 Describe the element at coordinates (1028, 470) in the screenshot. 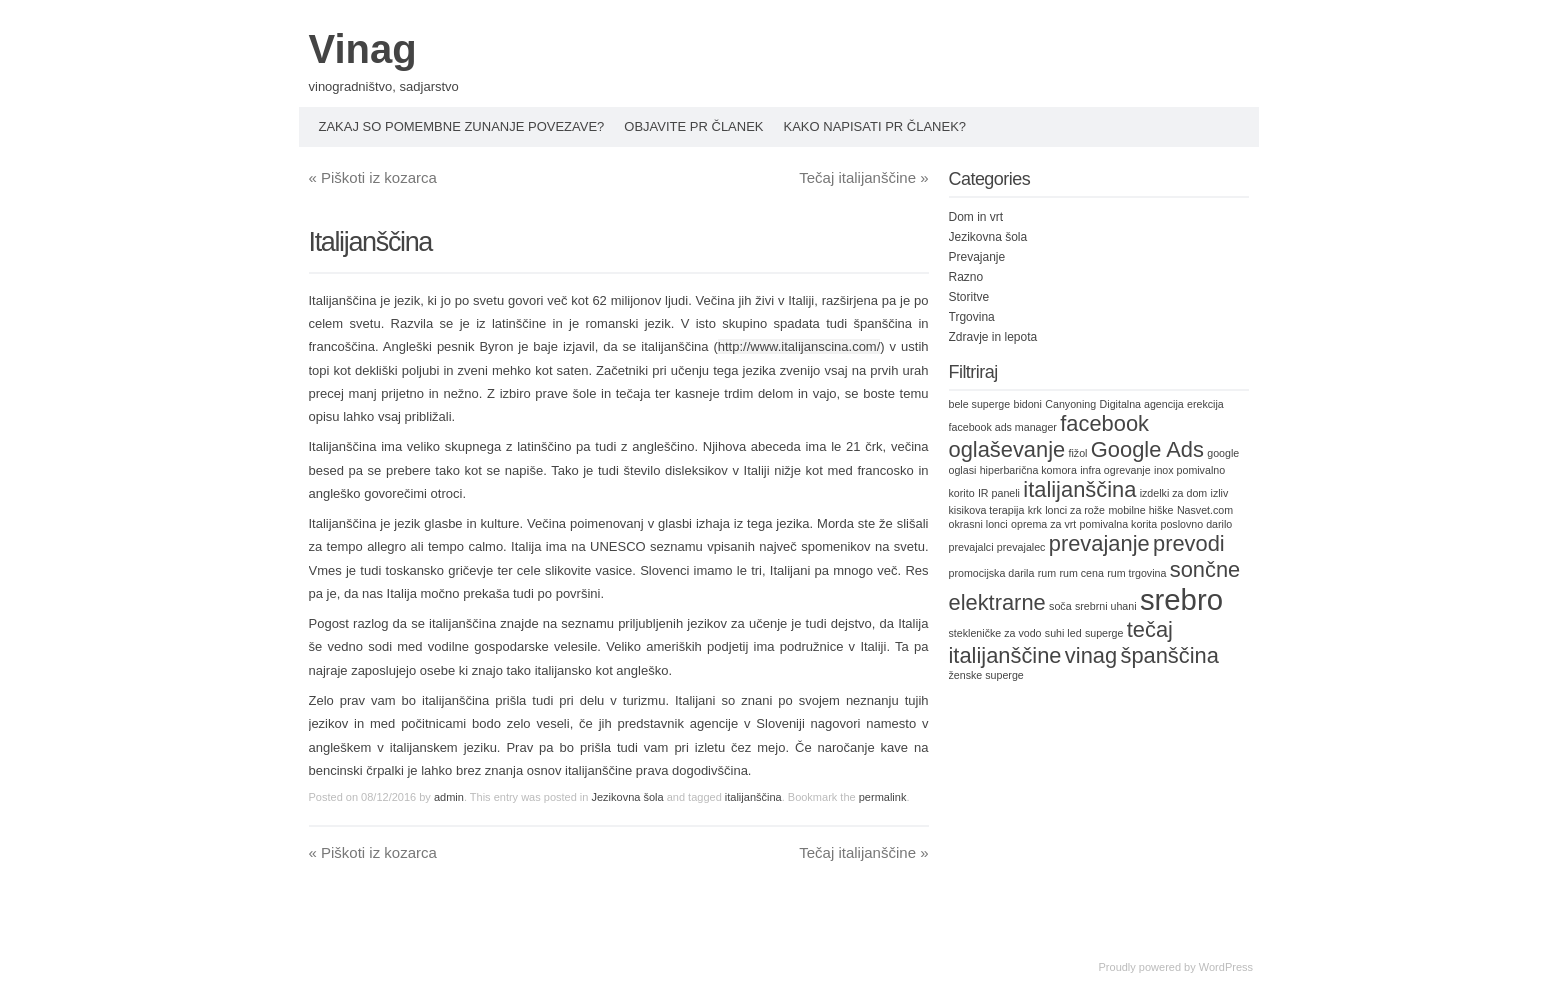

I see `hiperbarična komora [hiperbarična komora (1 item)]` at that location.